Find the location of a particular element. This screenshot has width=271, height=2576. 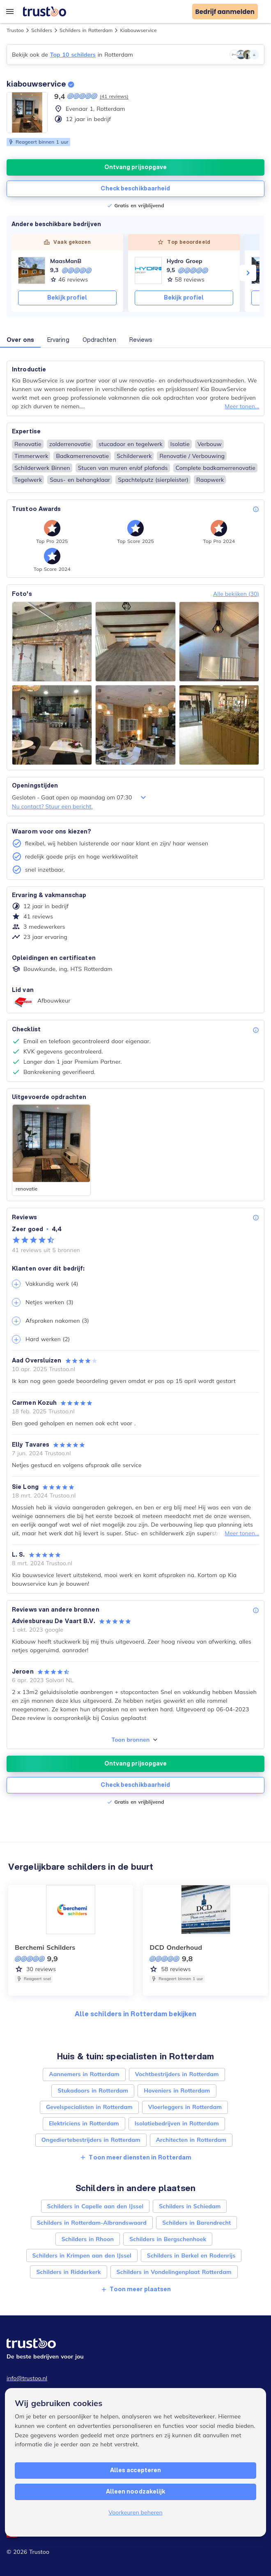

Schilders in Vondelingenplaat Rotterdam is located at coordinates (174, 2272).